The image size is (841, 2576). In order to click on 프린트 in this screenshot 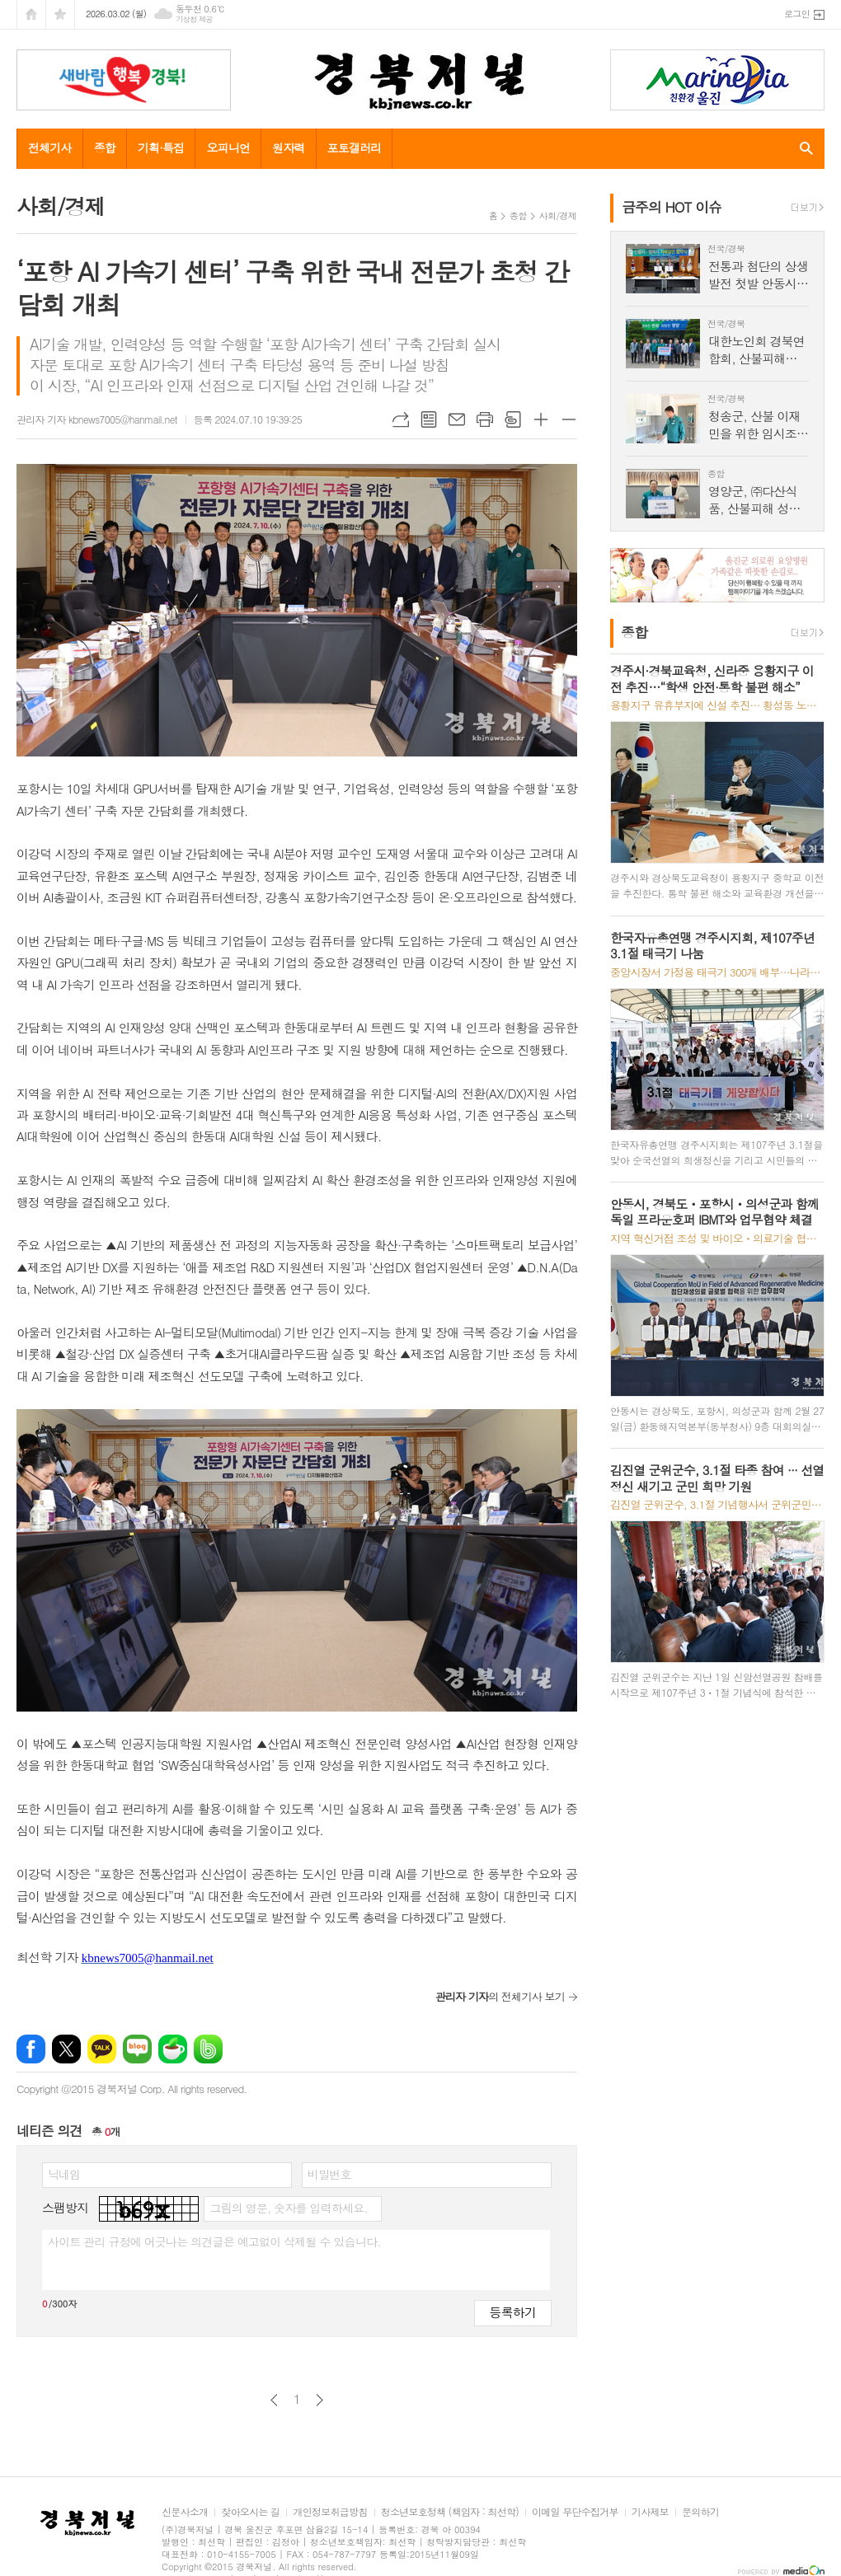, I will do `click(485, 419)`.